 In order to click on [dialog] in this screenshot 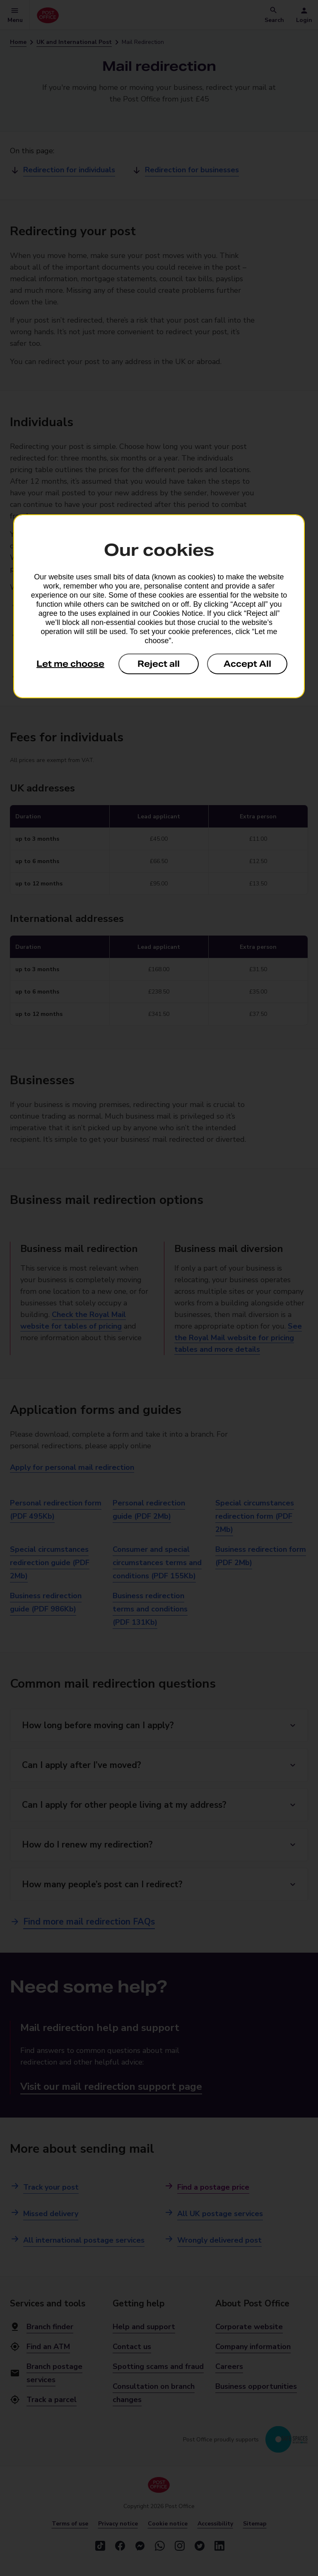, I will do `click(159, 606)`.